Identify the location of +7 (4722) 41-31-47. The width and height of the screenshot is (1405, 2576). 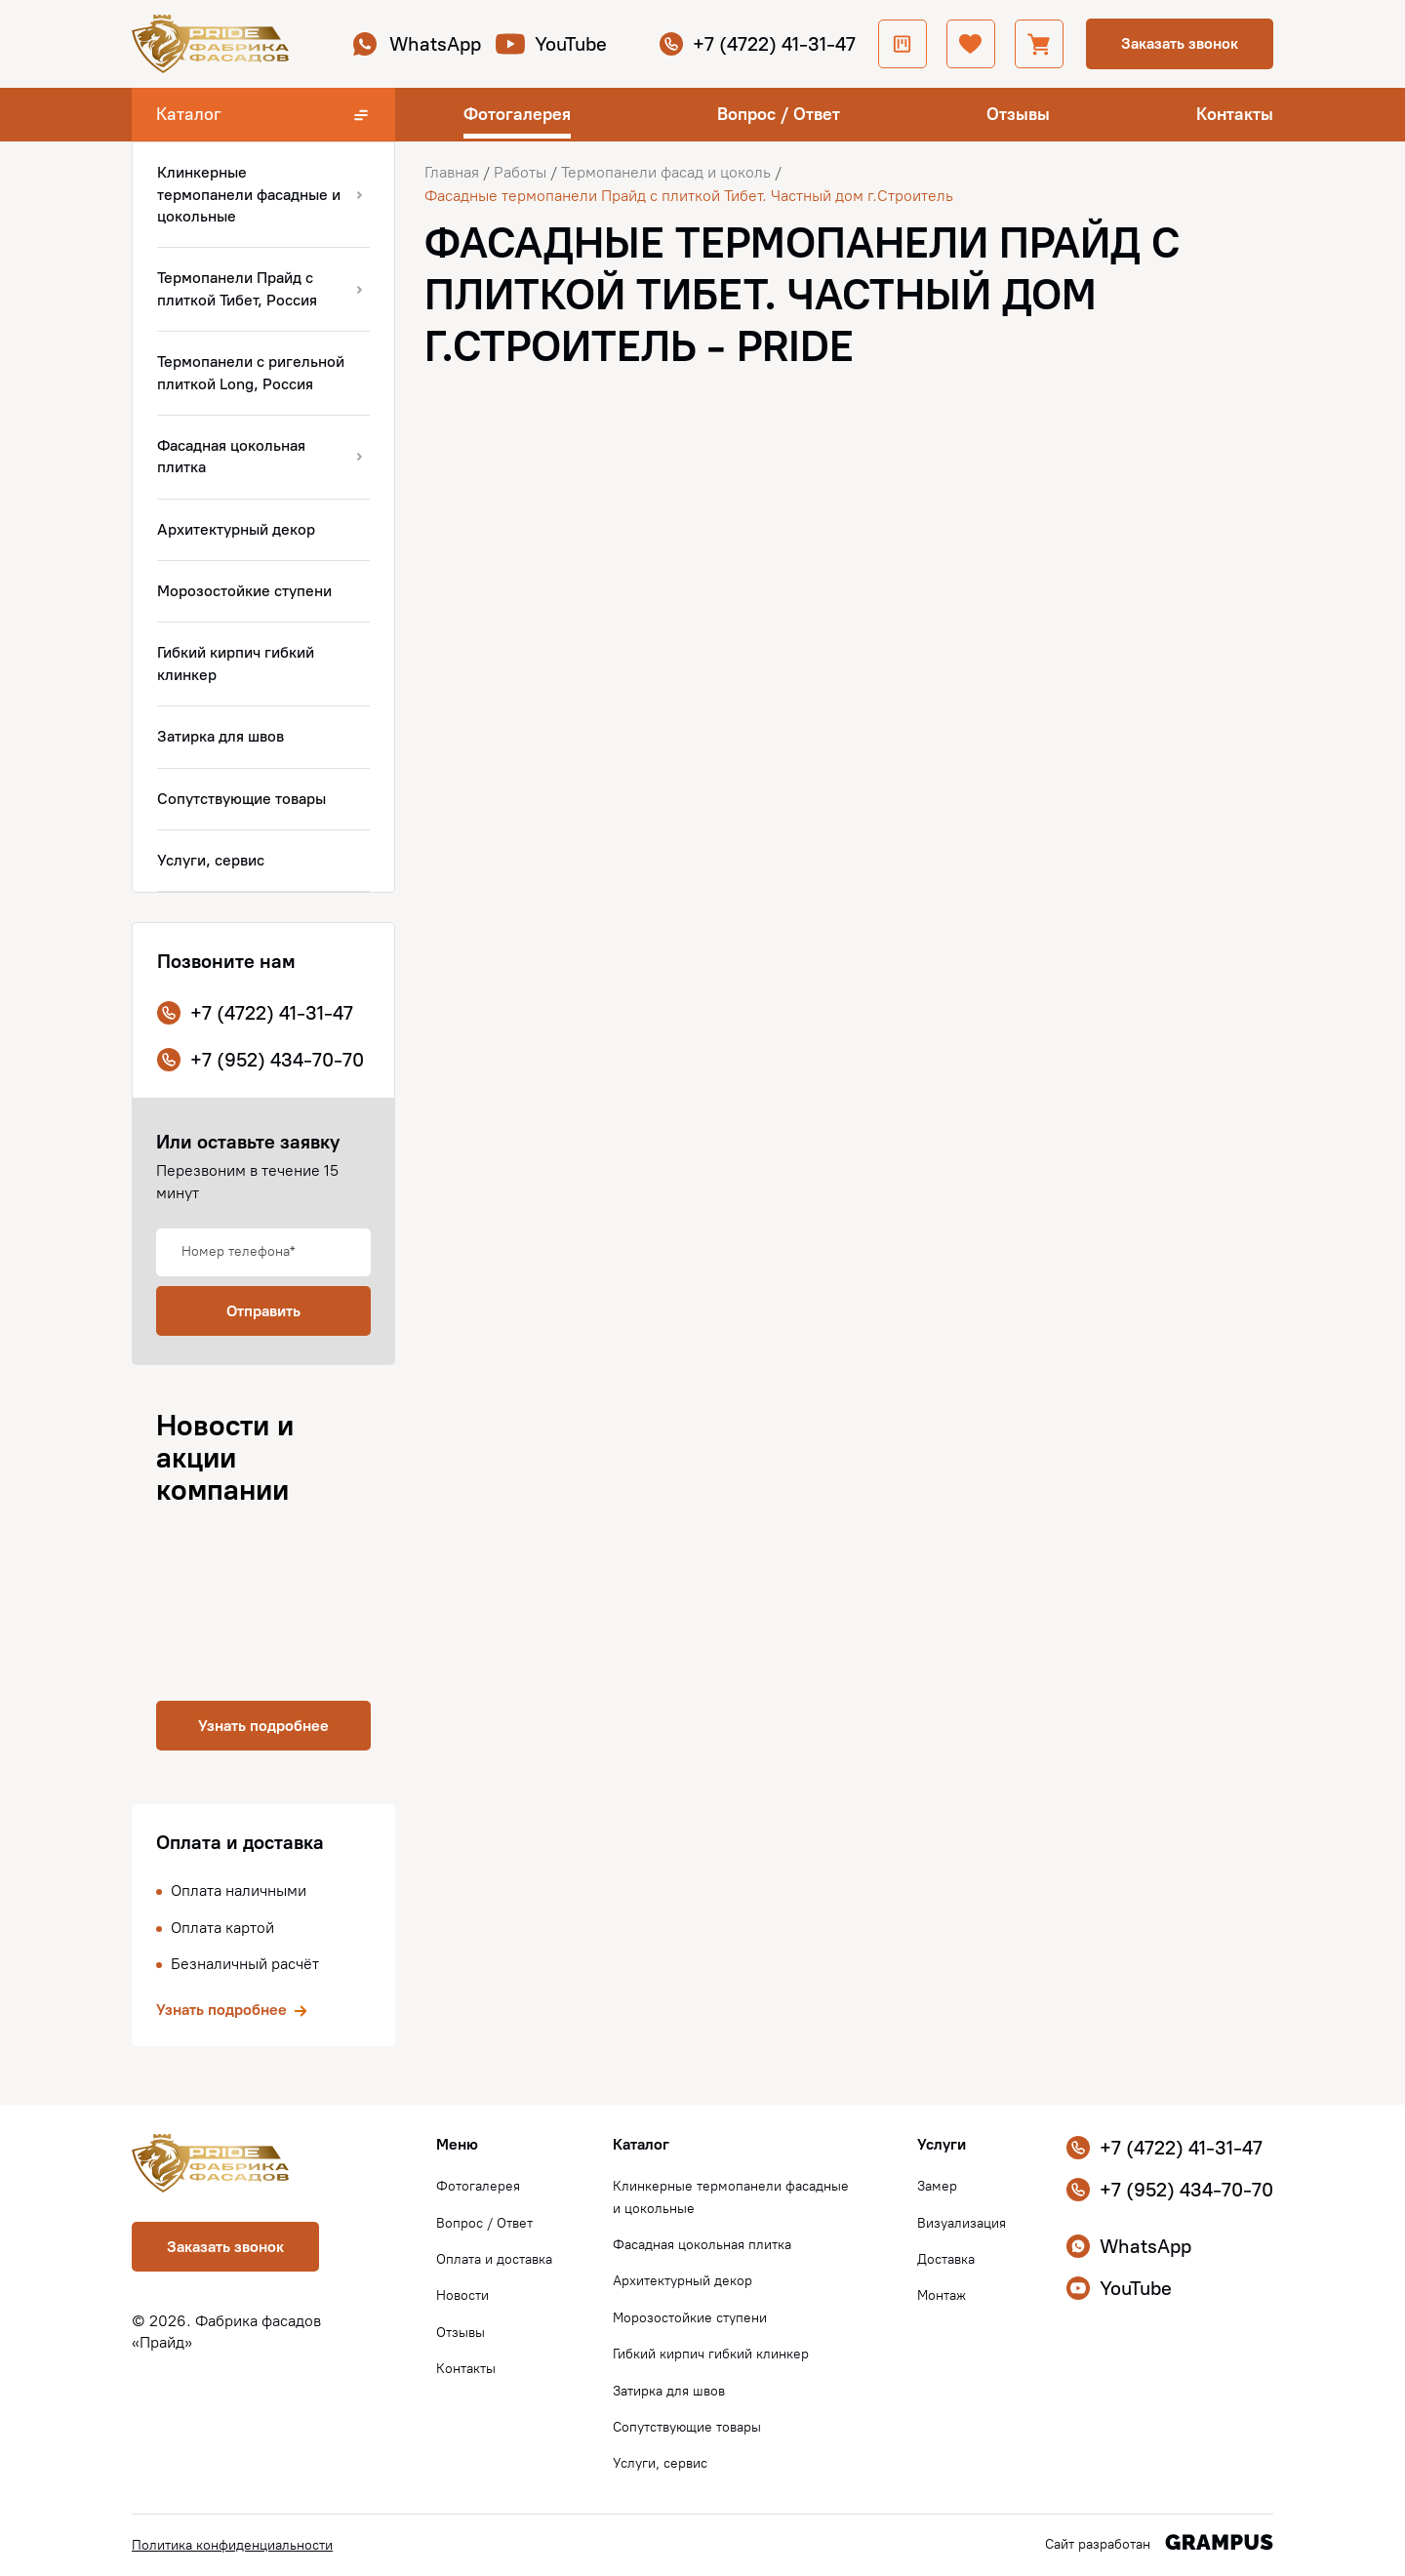
(758, 44).